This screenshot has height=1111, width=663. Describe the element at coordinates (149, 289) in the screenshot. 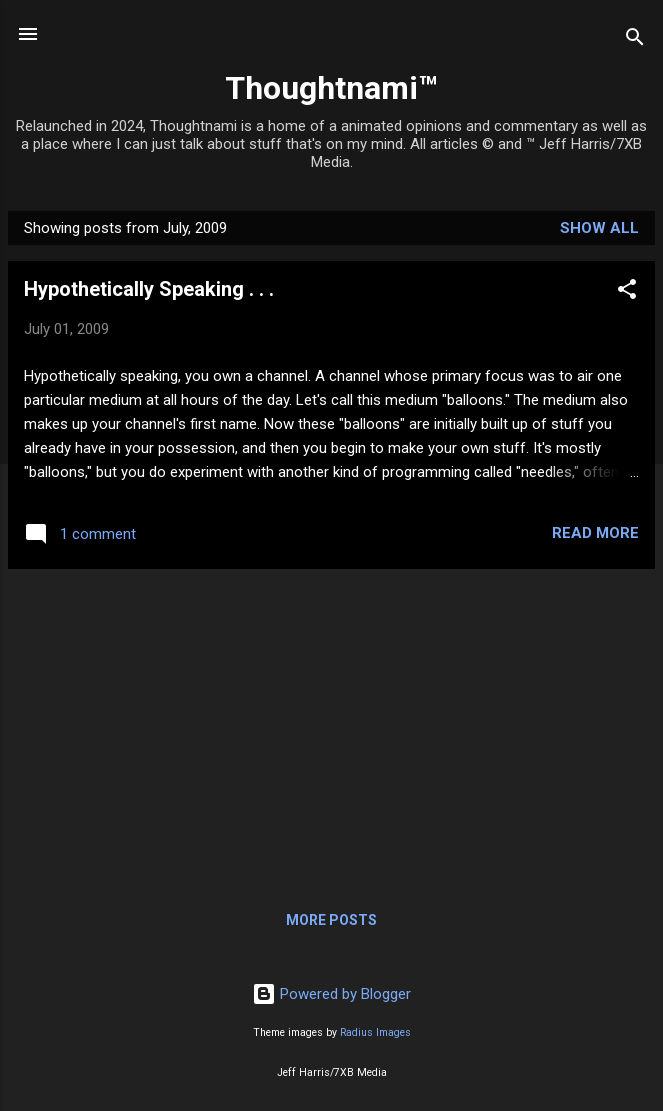

I see `Hypothetically Speaking . . .` at that location.